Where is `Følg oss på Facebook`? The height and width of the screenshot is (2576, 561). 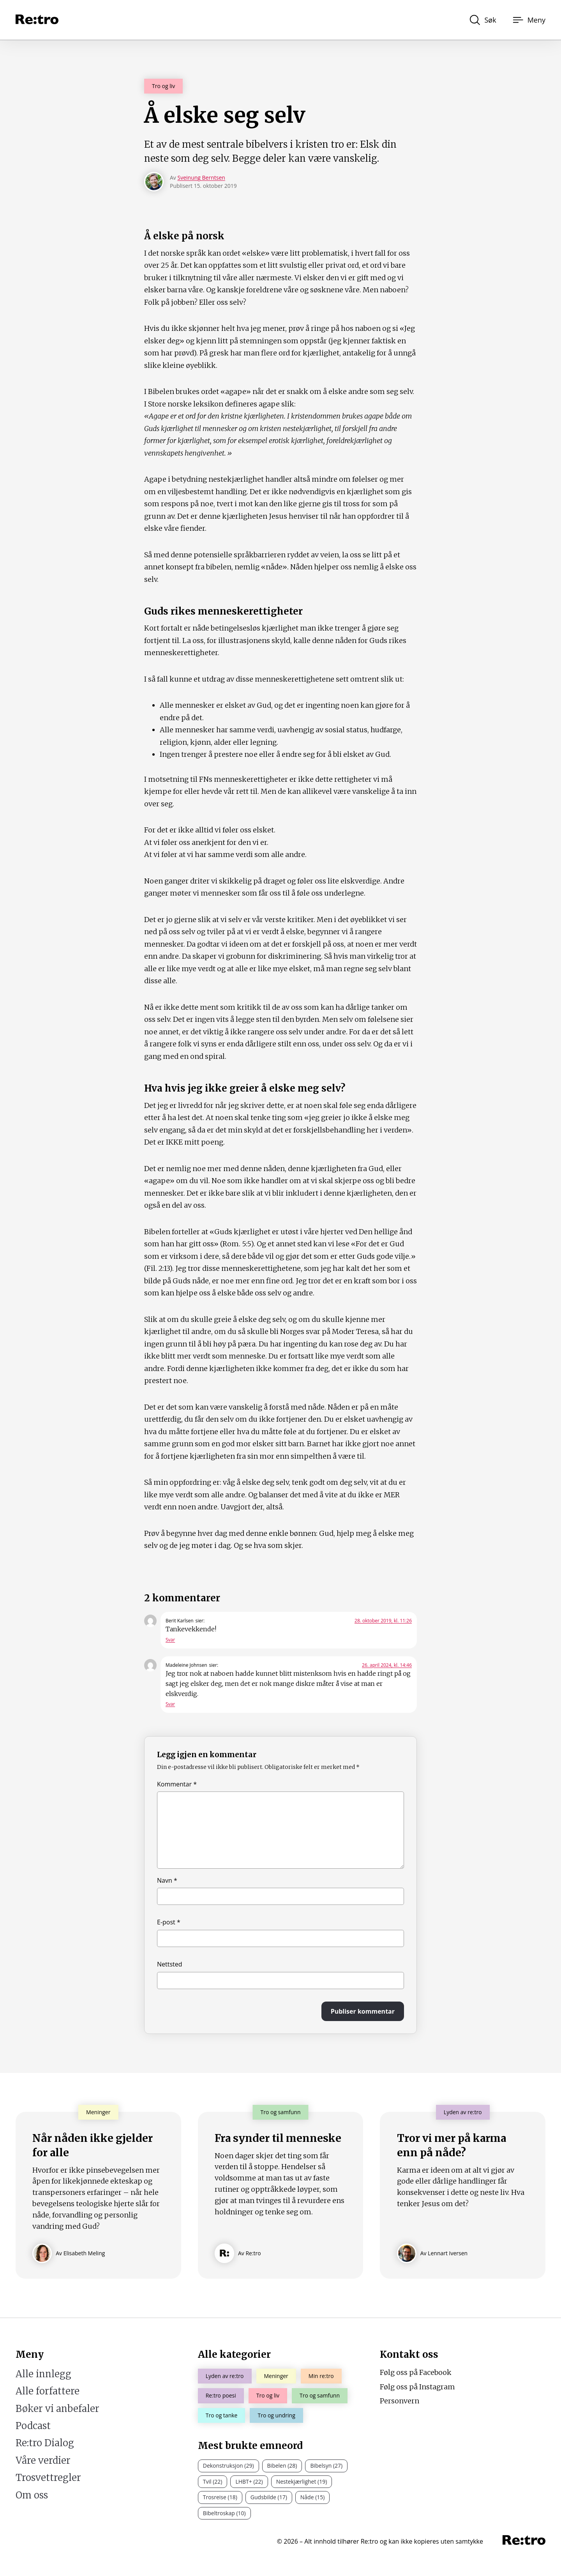
Følg oss på Facebook is located at coordinates (416, 2372).